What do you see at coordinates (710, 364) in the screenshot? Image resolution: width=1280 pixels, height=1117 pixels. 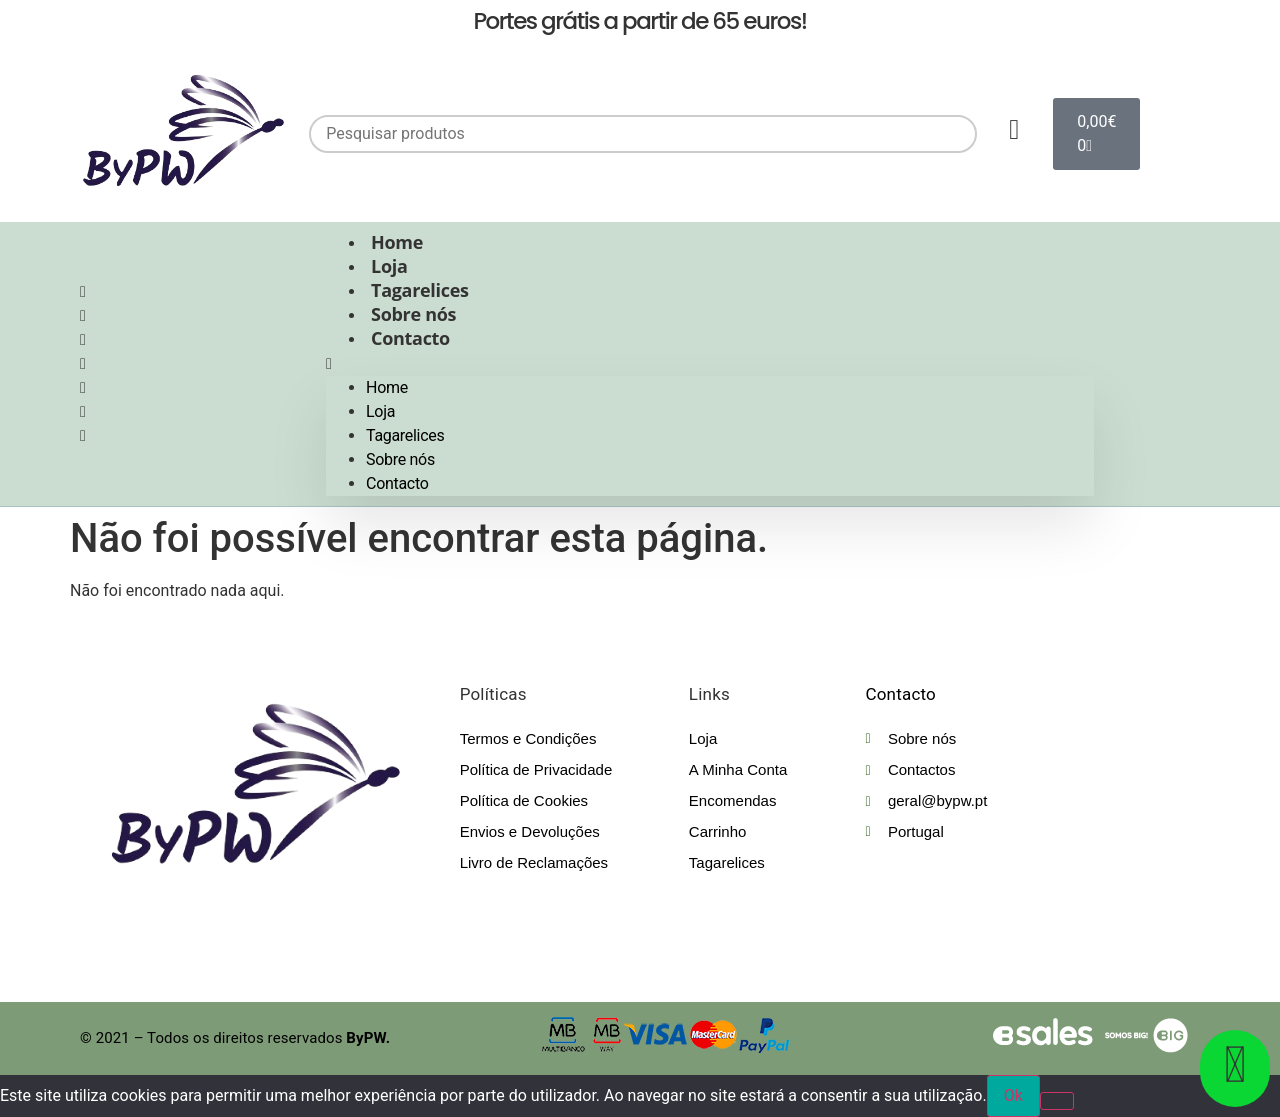 I see `[button]` at bounding box center [710, 364].